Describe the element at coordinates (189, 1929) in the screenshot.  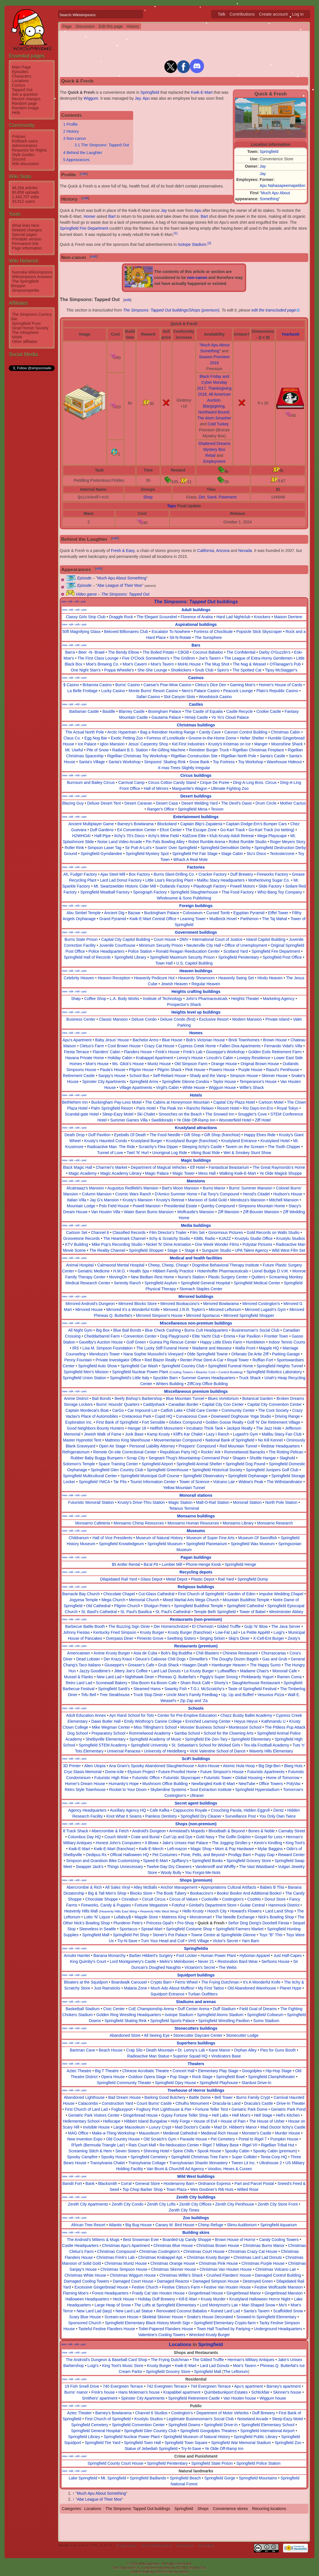
I see `Springfield Costume Shop` at that location.